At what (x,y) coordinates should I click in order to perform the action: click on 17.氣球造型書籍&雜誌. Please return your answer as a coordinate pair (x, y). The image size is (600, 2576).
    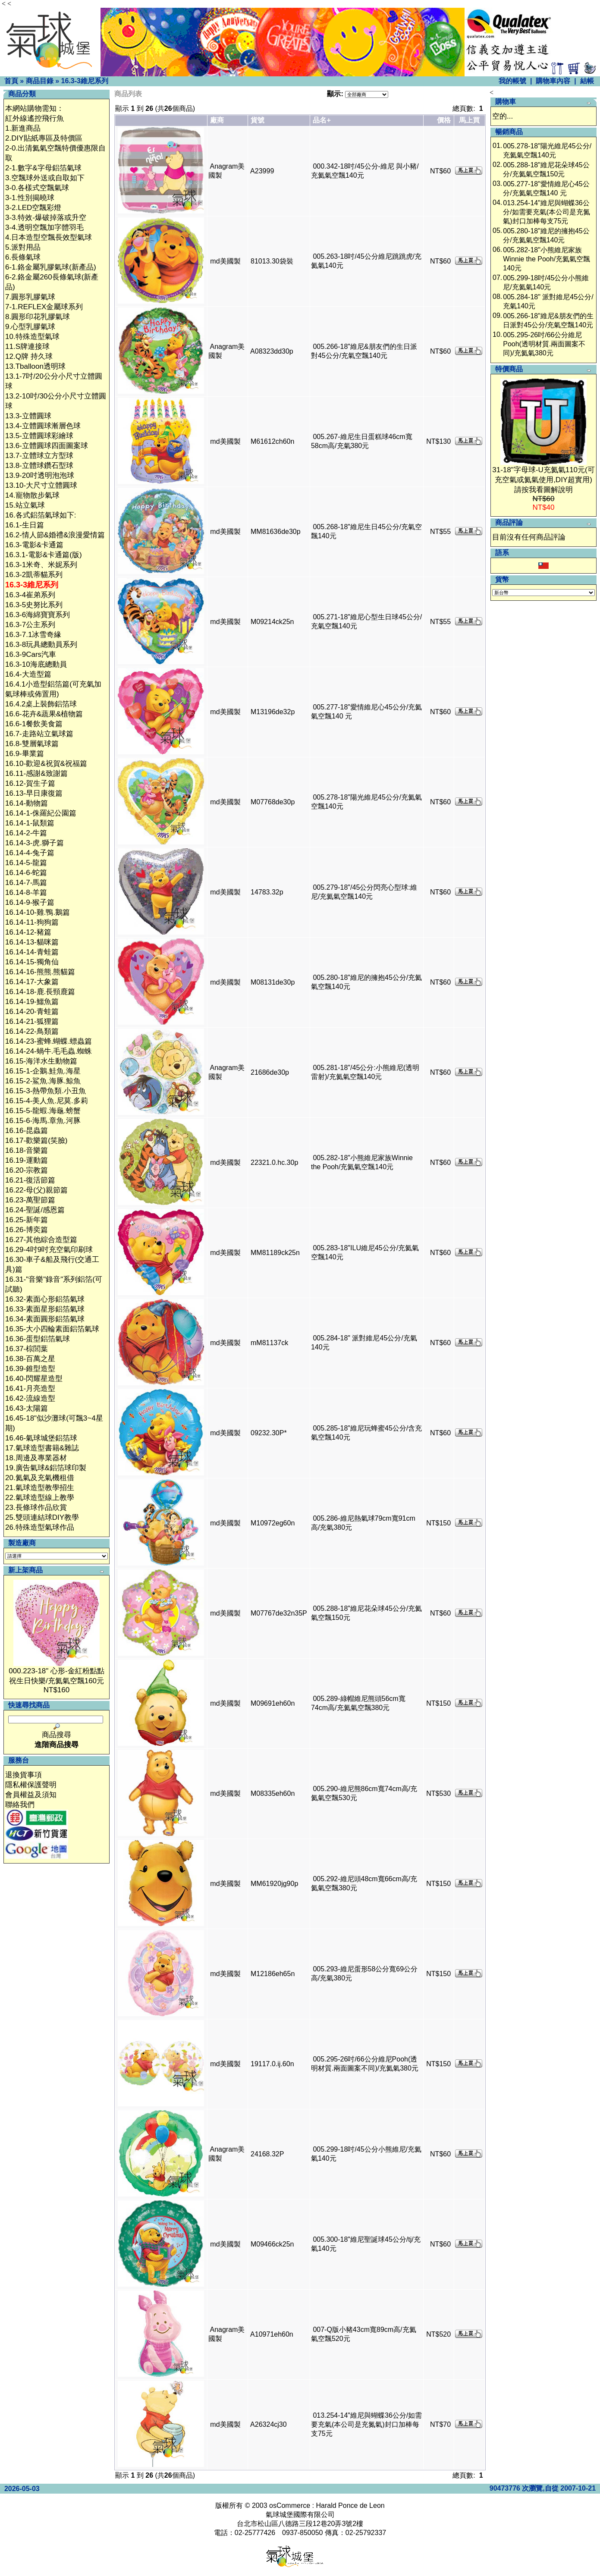
    Looking at the image, I should click on (42, 1448).